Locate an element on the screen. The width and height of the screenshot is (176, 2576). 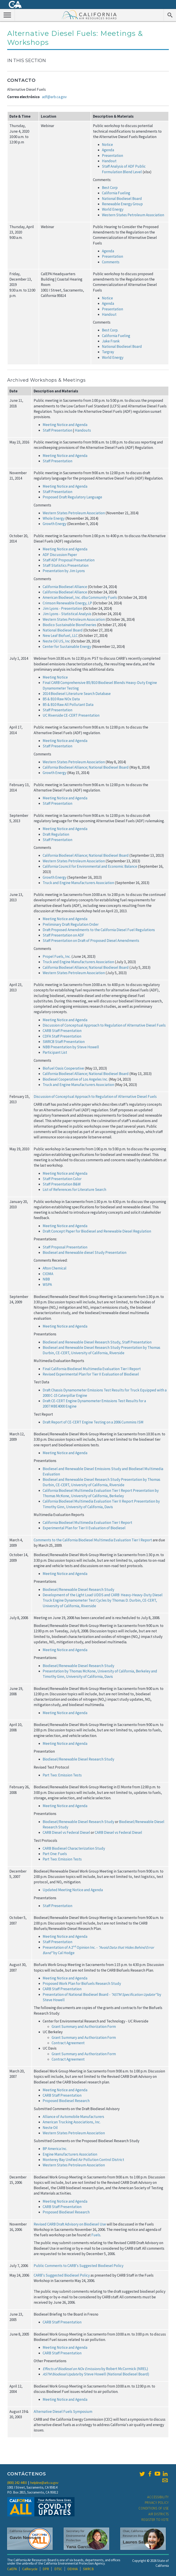
Register to Vote is located at coordinates (155, 2520).